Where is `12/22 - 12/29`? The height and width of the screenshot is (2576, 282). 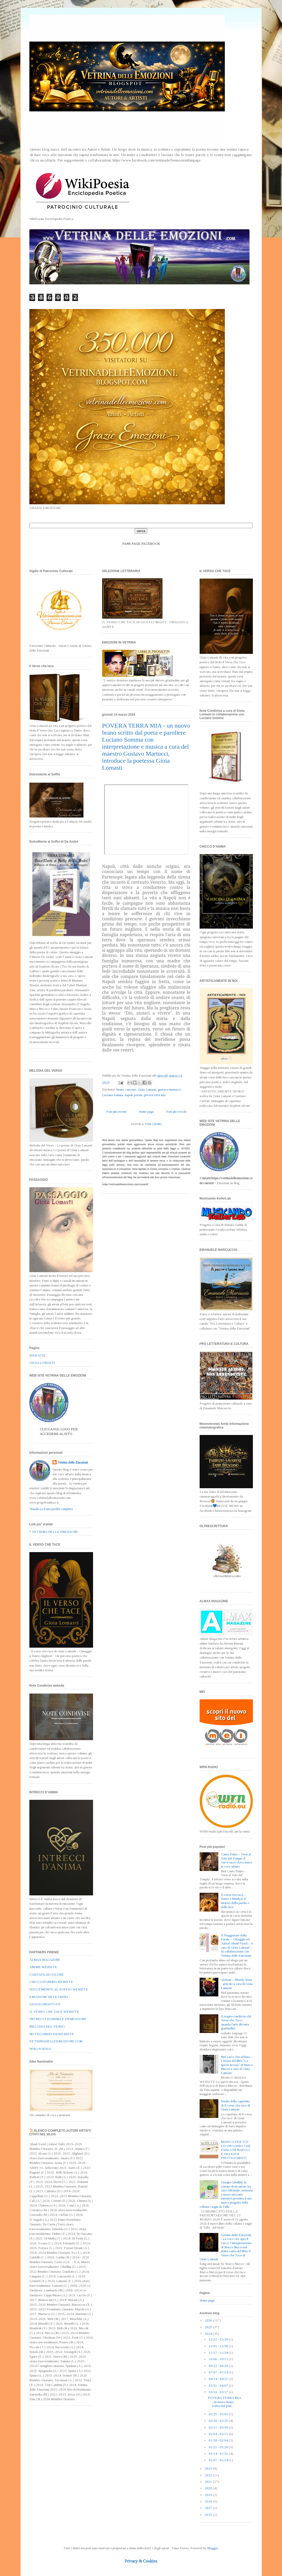
12/22 - 12/29 is located at coordinates (219, 2339).